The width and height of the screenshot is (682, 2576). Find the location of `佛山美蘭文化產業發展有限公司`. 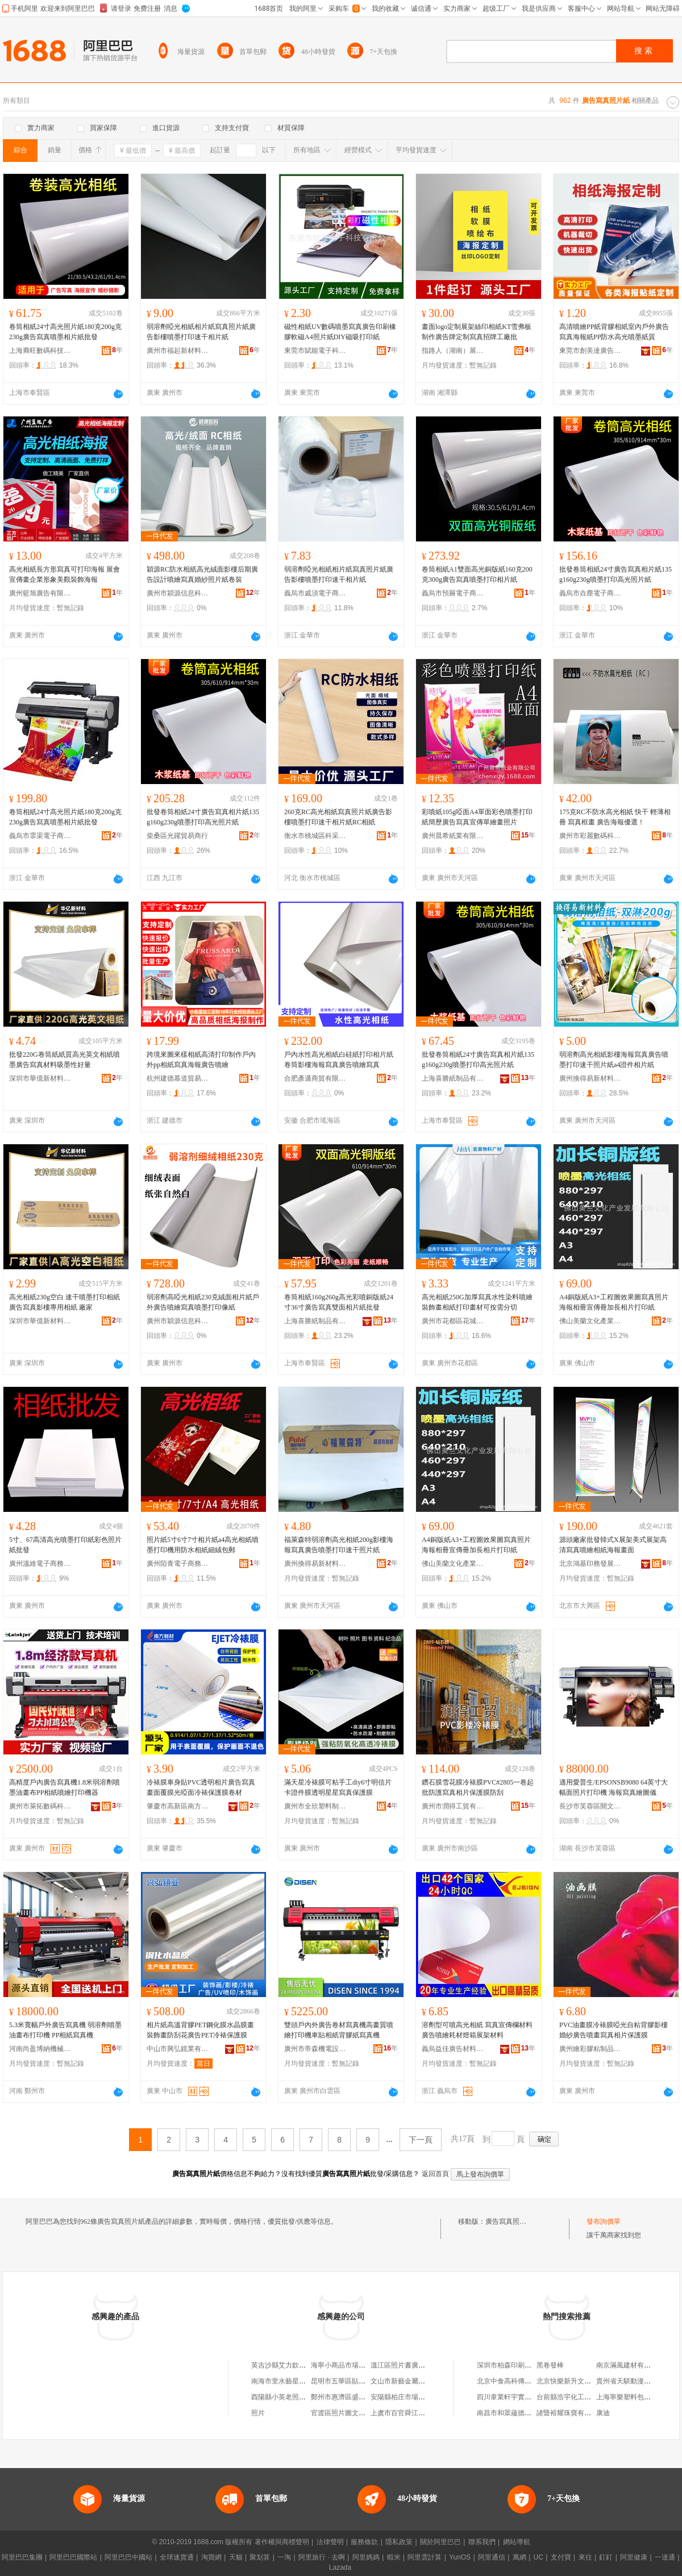

佛山美蘭文化產業發展有限公司 is located at coordinates (590, 1321).